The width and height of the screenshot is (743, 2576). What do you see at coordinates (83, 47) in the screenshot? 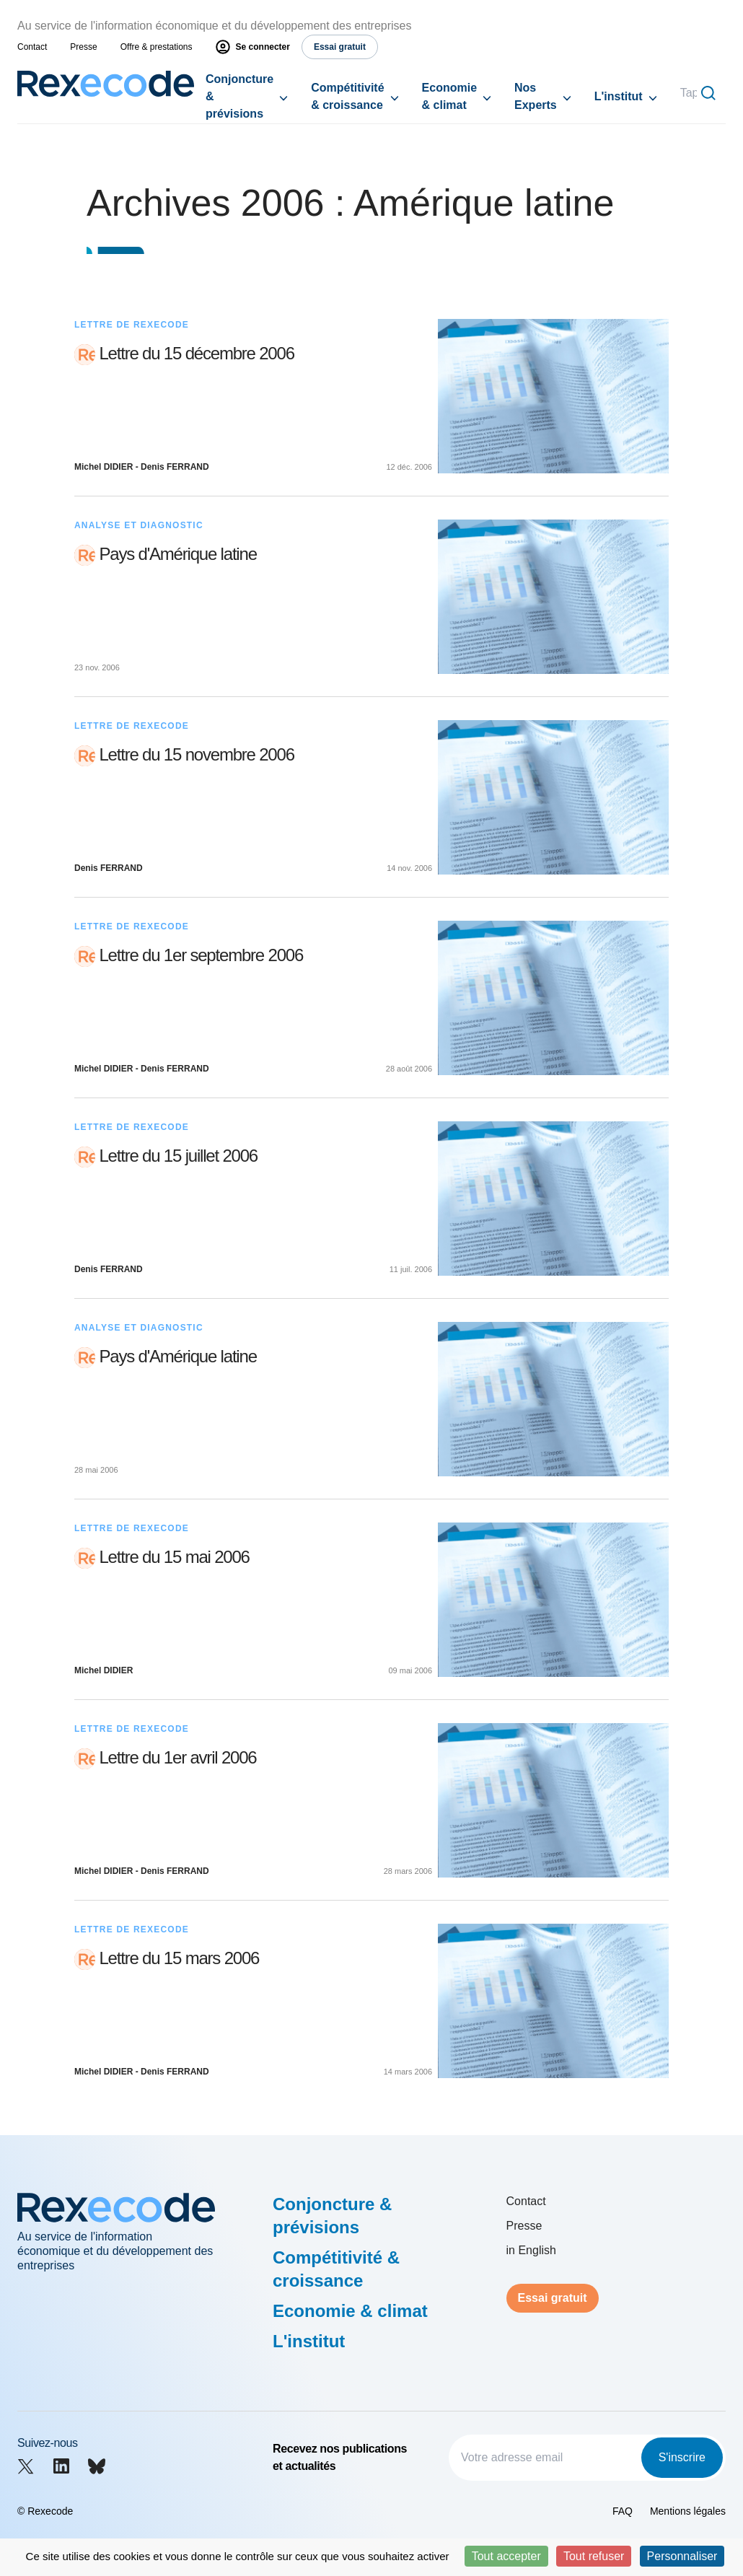
I see `Presse` at bounding box center [83, 47].